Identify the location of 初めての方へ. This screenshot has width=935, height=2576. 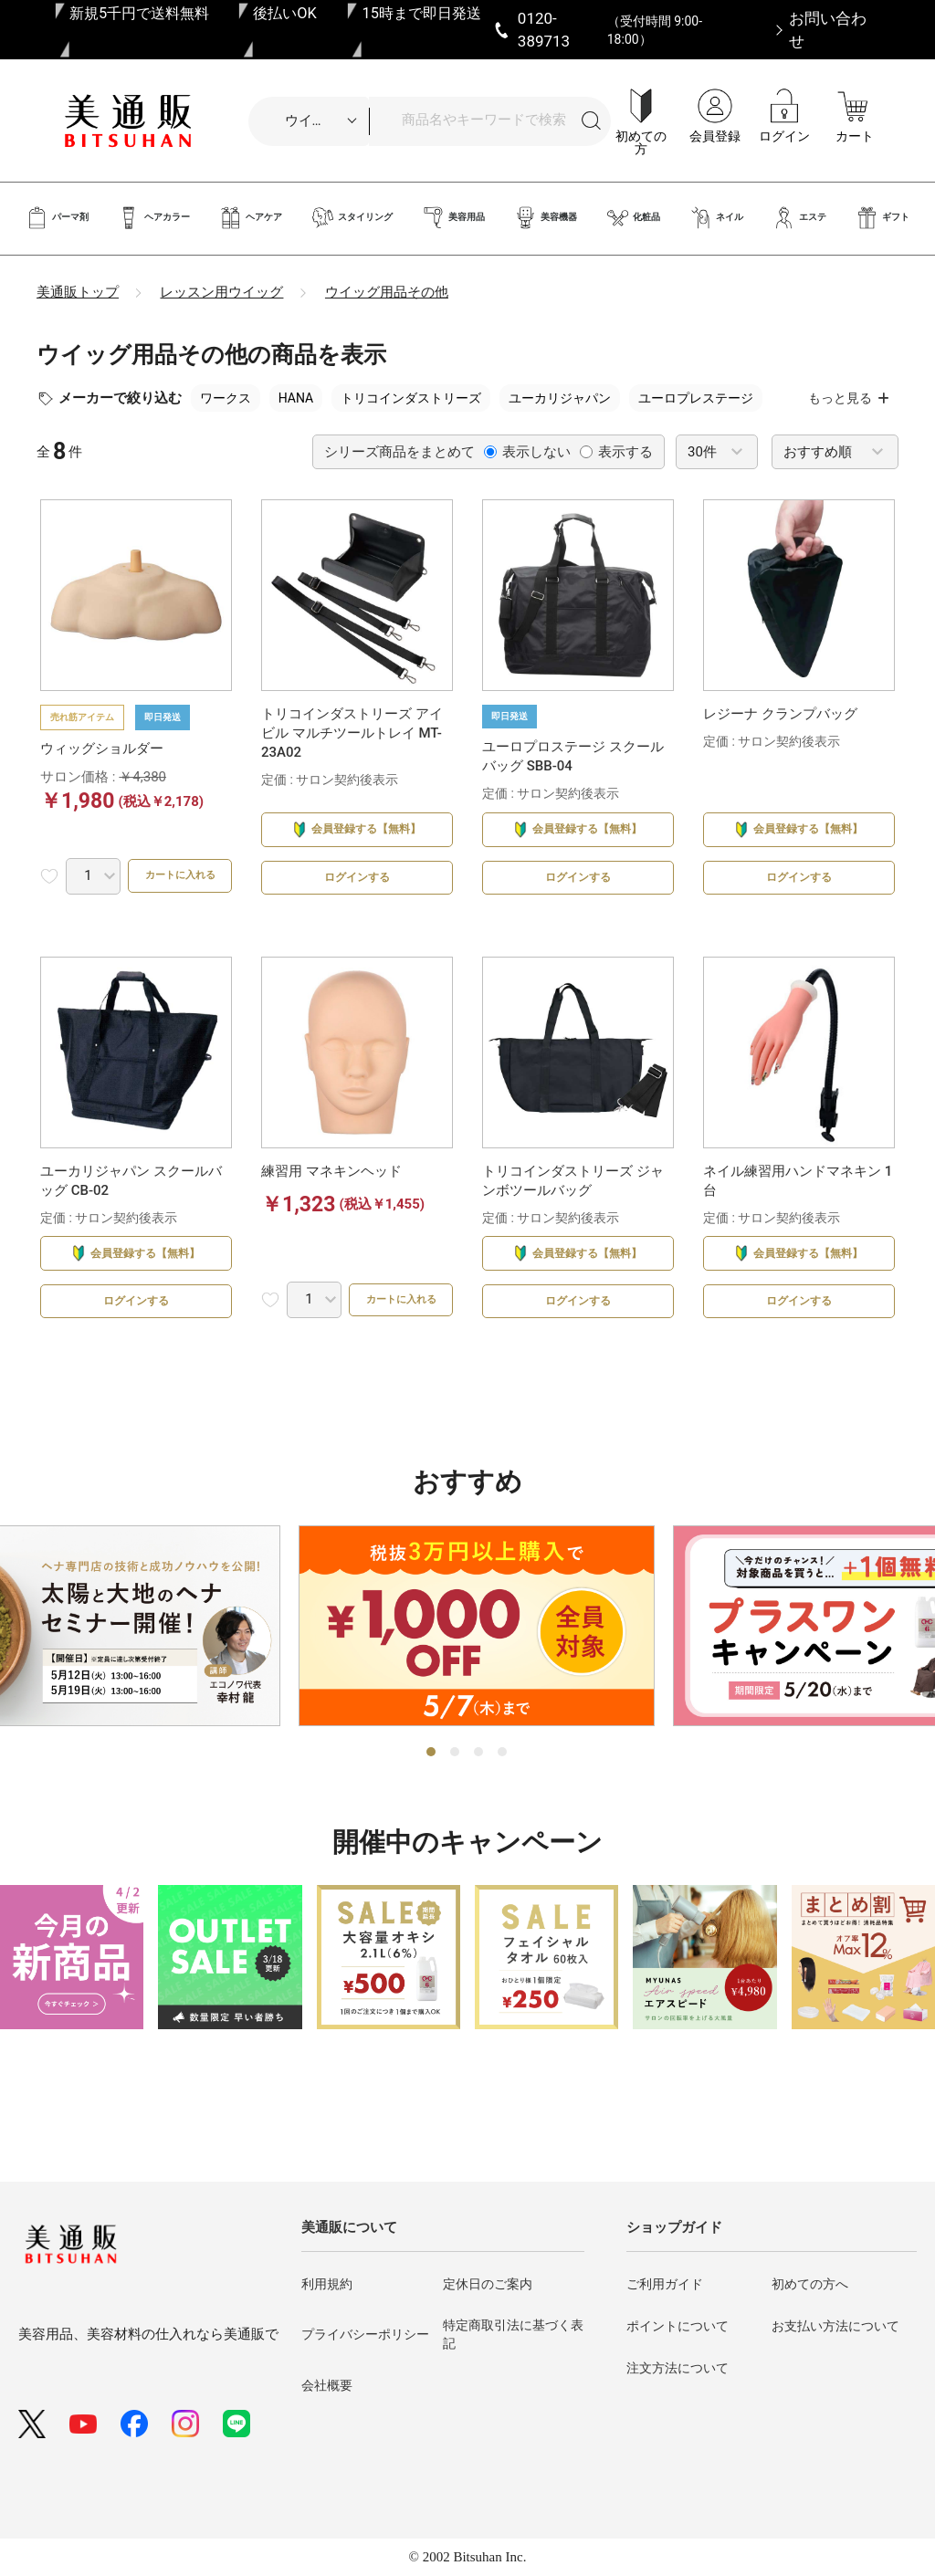
(810, 2284).